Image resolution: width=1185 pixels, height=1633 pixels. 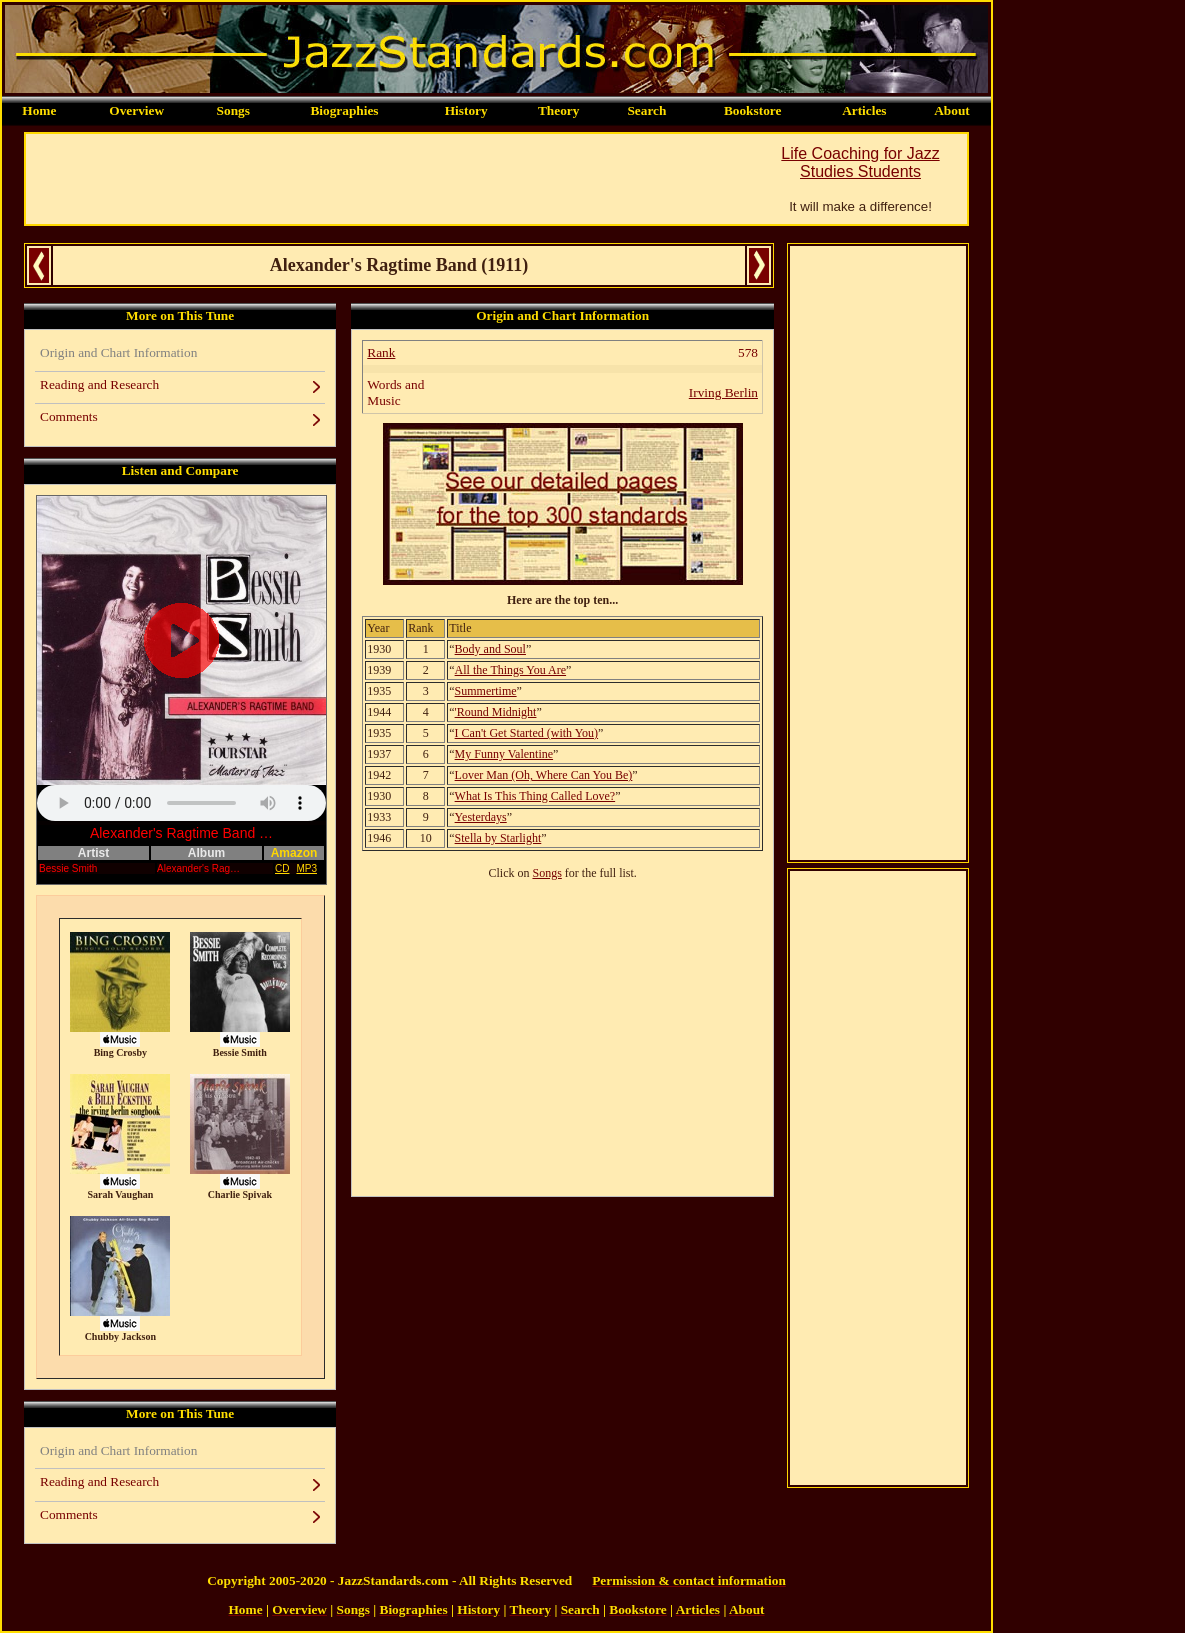 What do you see at coordinates (646, 110) in the screenshot?
I see `Search` at bounding box center [646, 110].